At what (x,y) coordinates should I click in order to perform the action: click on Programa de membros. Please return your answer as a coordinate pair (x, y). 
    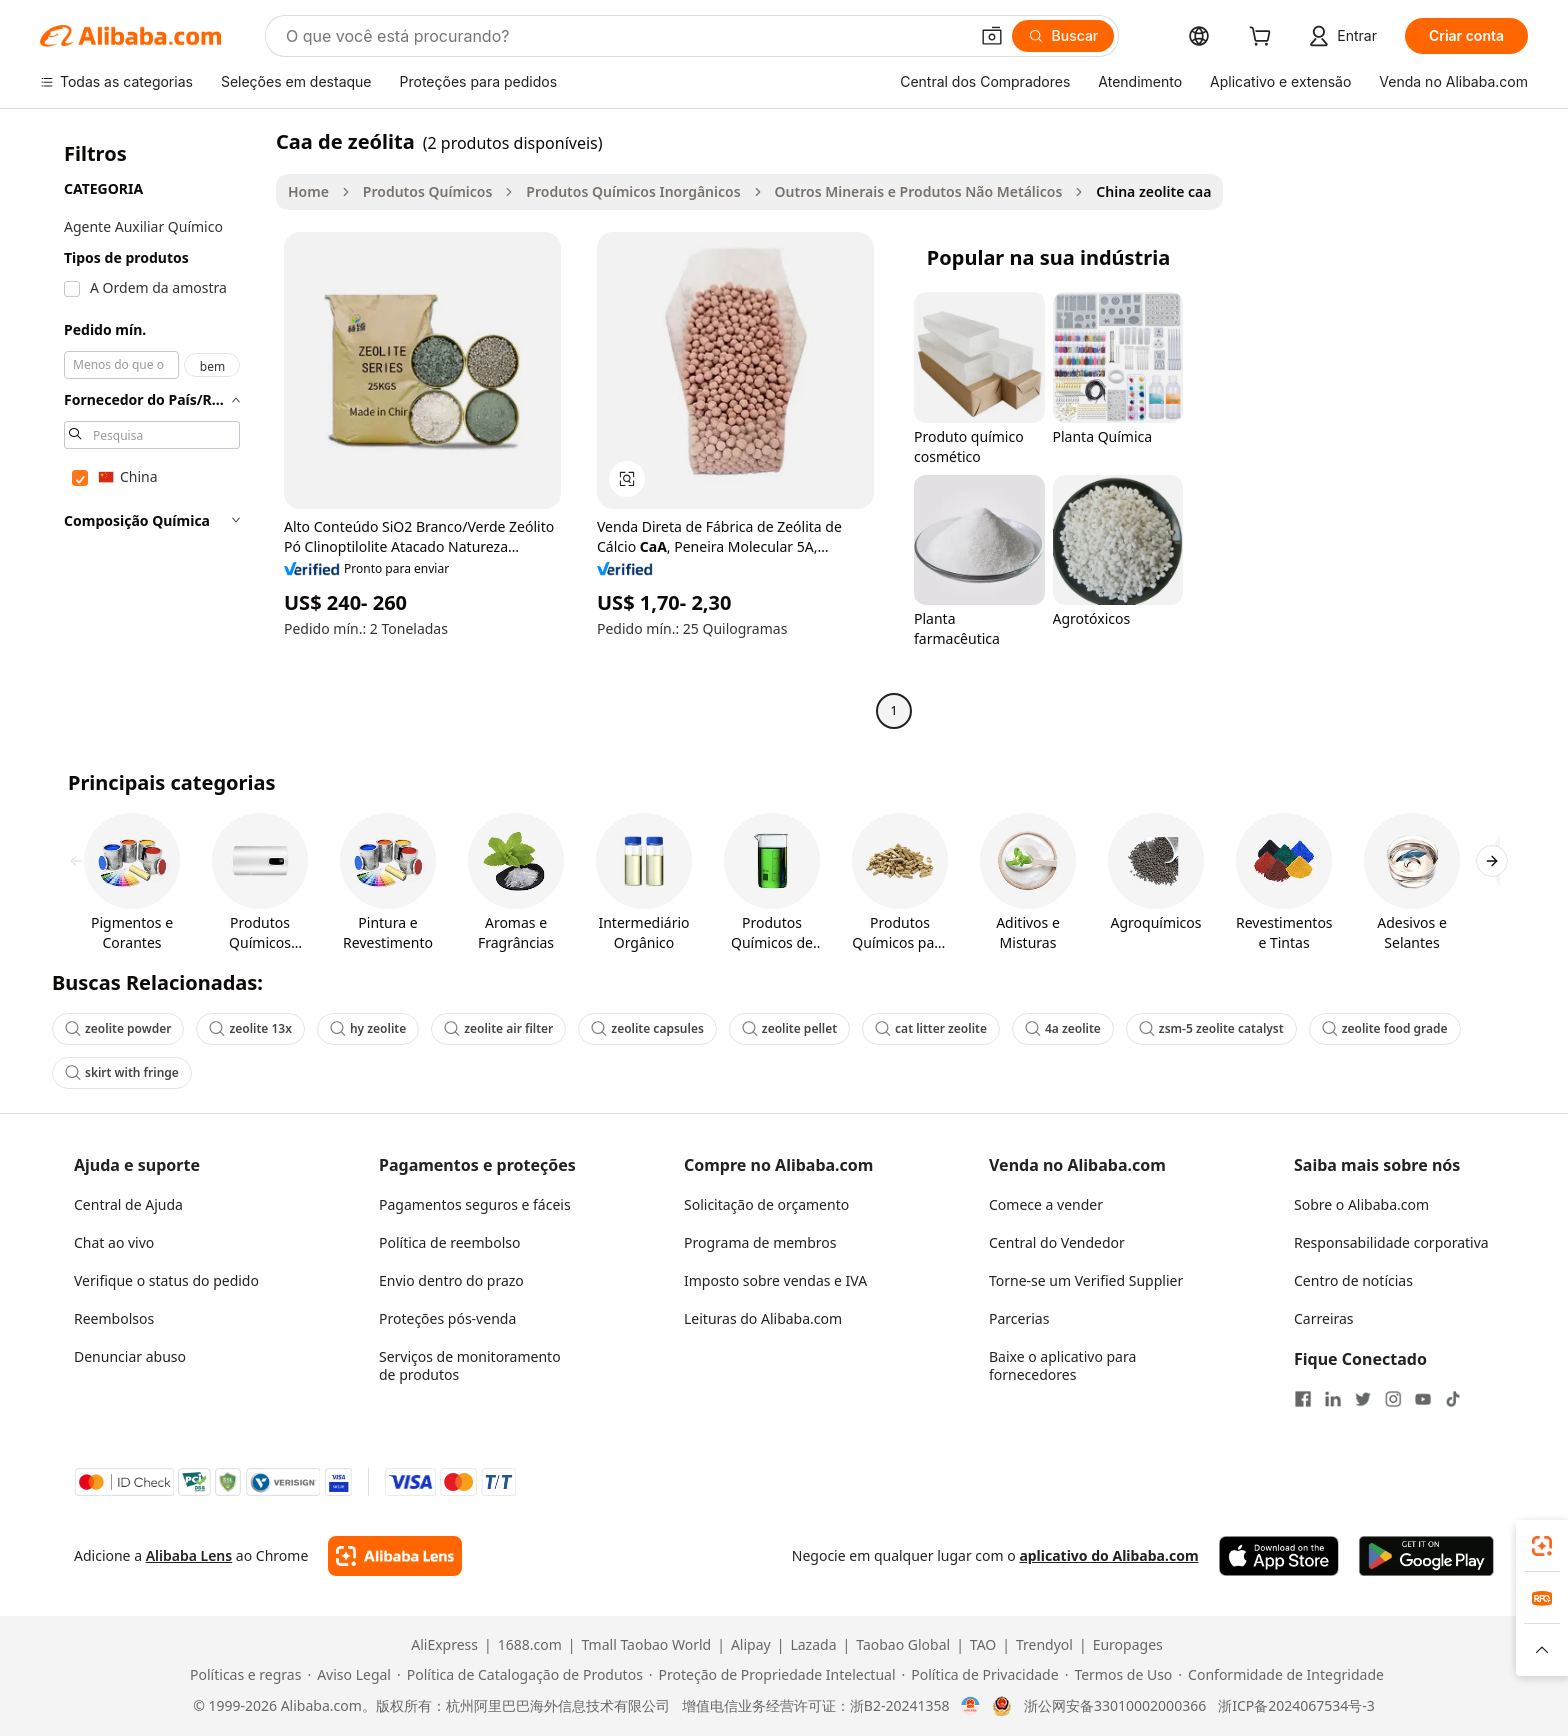
    Looking at the image, I should click on (760, 1242).